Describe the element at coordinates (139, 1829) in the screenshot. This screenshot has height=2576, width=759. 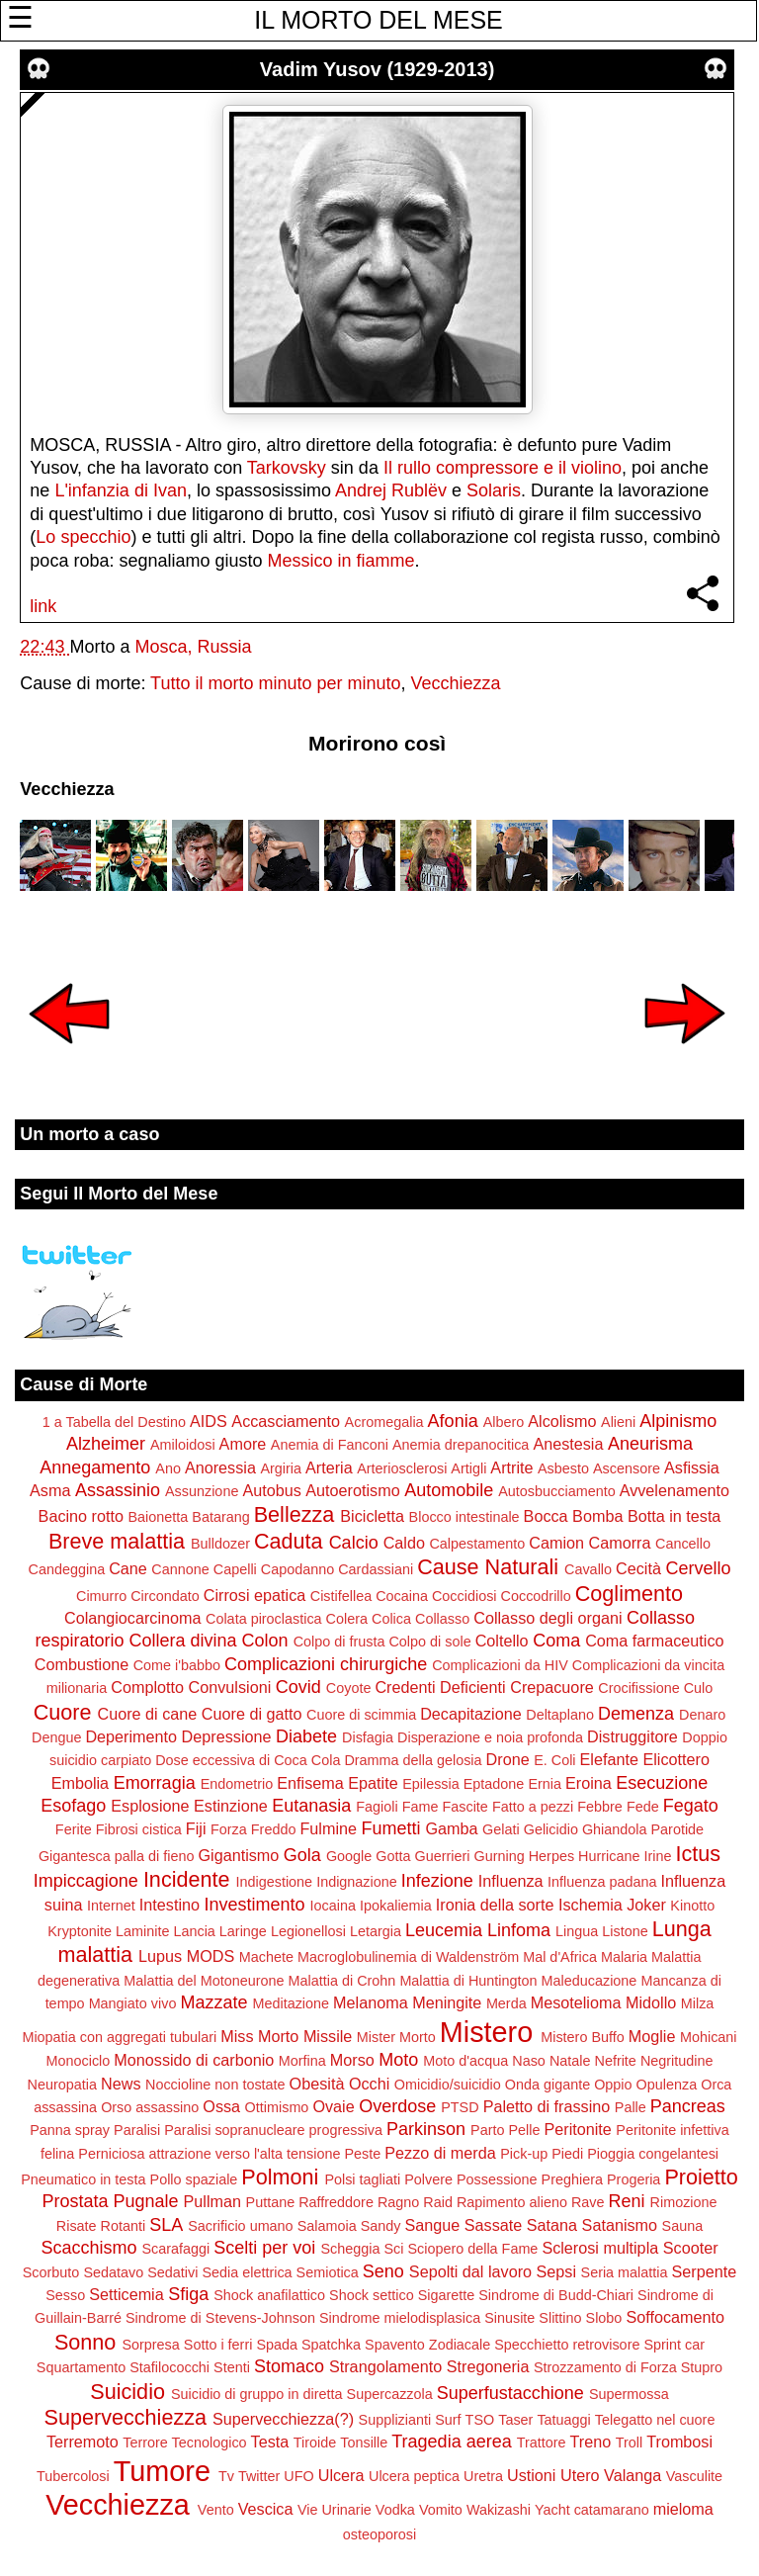
I see `Fibrosi cistica` at that location.